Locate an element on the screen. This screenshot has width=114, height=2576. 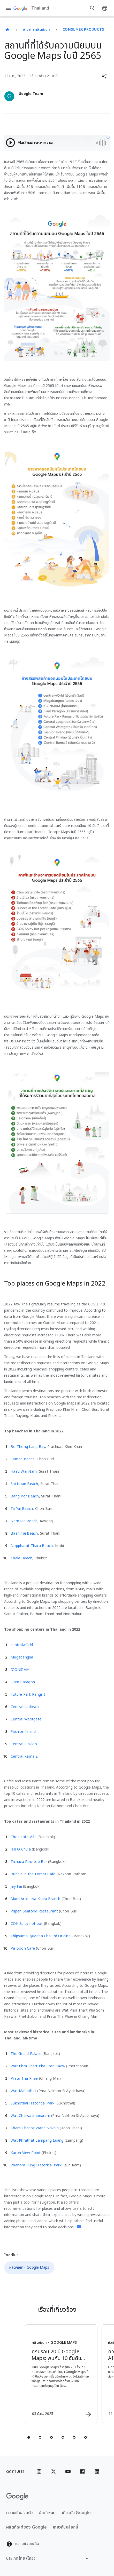
Wat Phra Thart Pha Sorn Kaew is located at coordinates (38, 2066).